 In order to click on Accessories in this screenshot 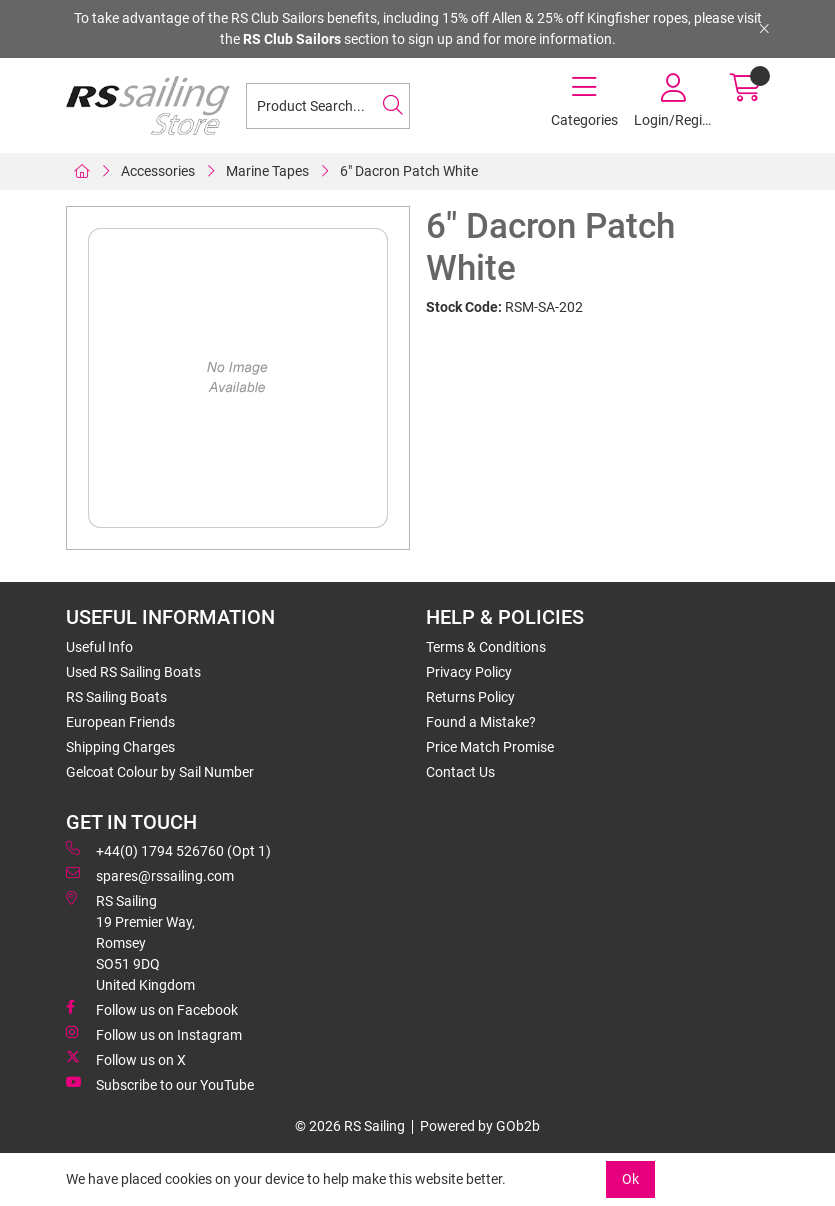, I will do `click(158, 171)`.